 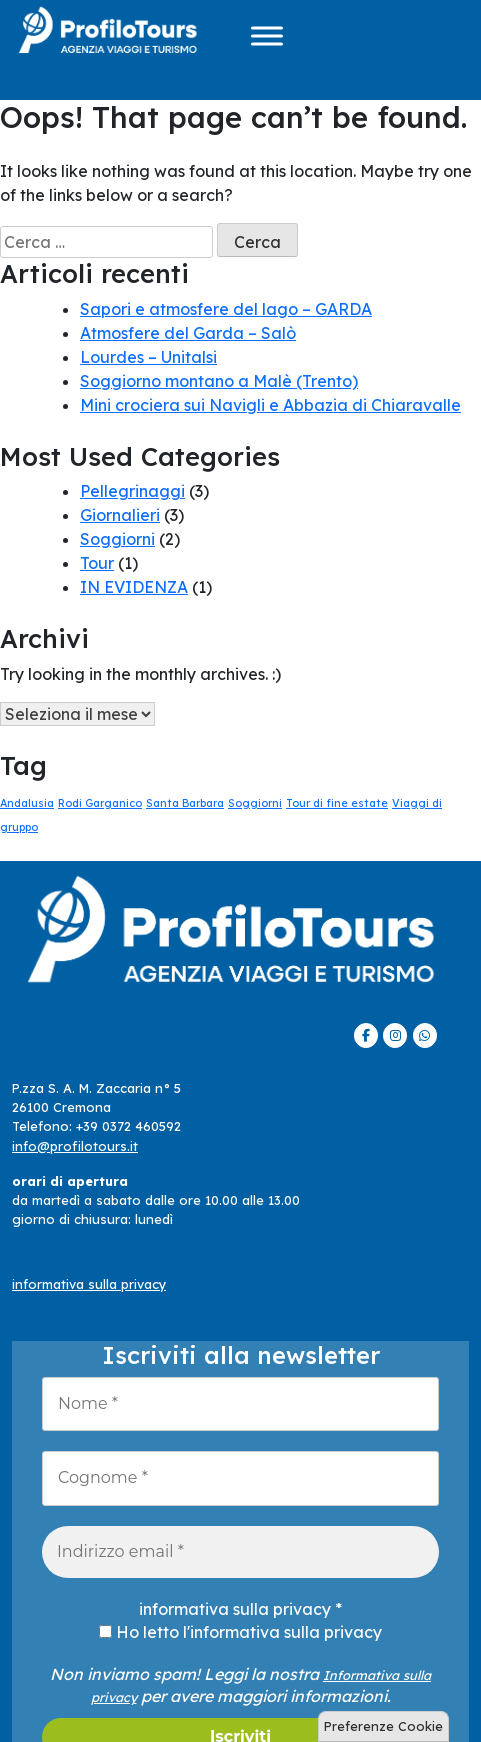 What do you see at coordinates (120, 515) in the screenshot?
I see `Giornalieri` at bounding box center [120, 515].